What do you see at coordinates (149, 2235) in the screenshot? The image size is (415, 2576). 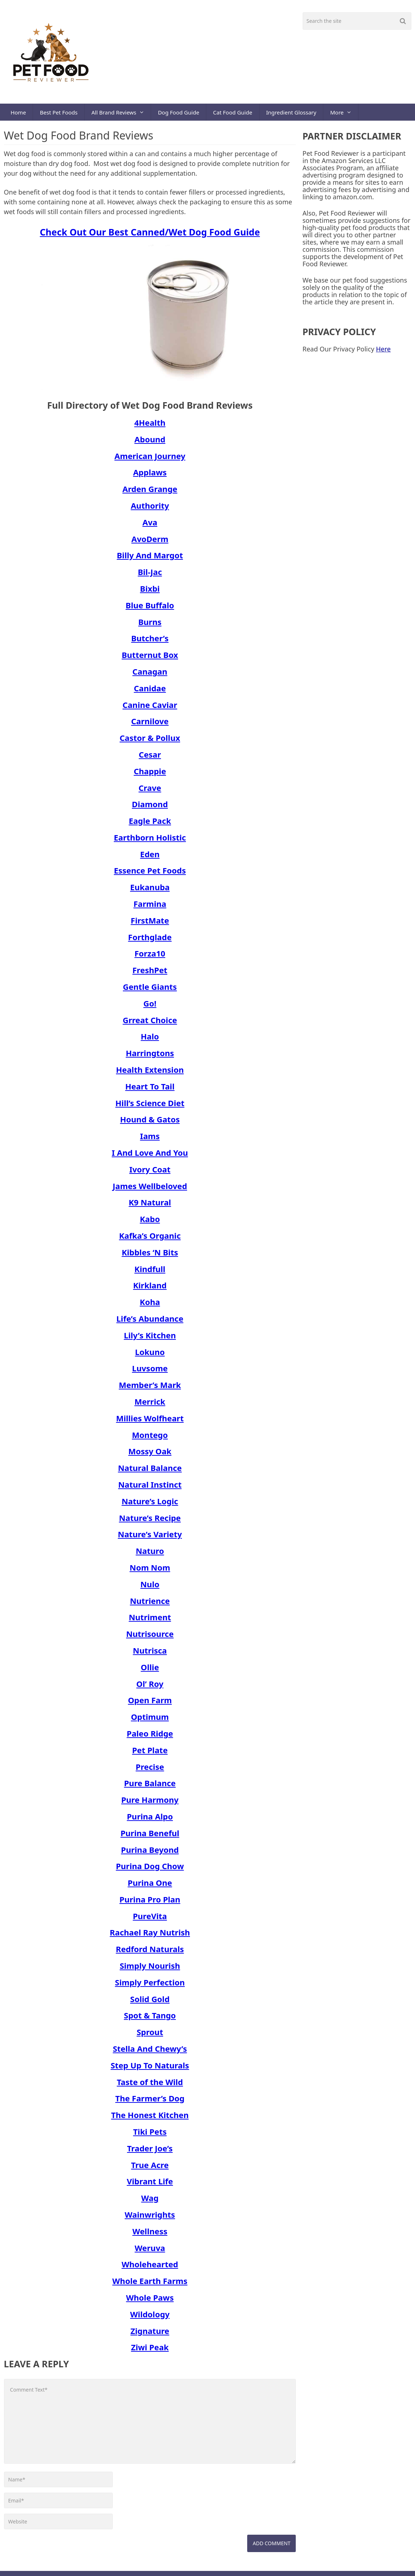 I see `Wellness` at bounding box center [149, 2235].